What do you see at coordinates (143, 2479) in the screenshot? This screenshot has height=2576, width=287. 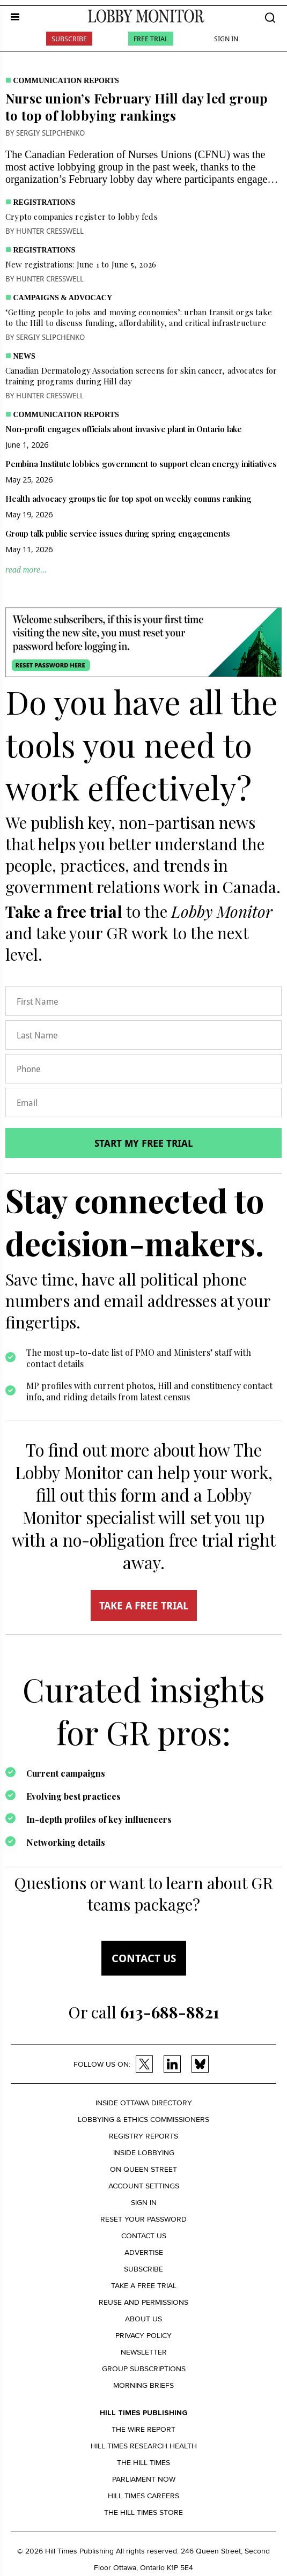 I see `Parliament Now` at bounding box center [143, 2479].